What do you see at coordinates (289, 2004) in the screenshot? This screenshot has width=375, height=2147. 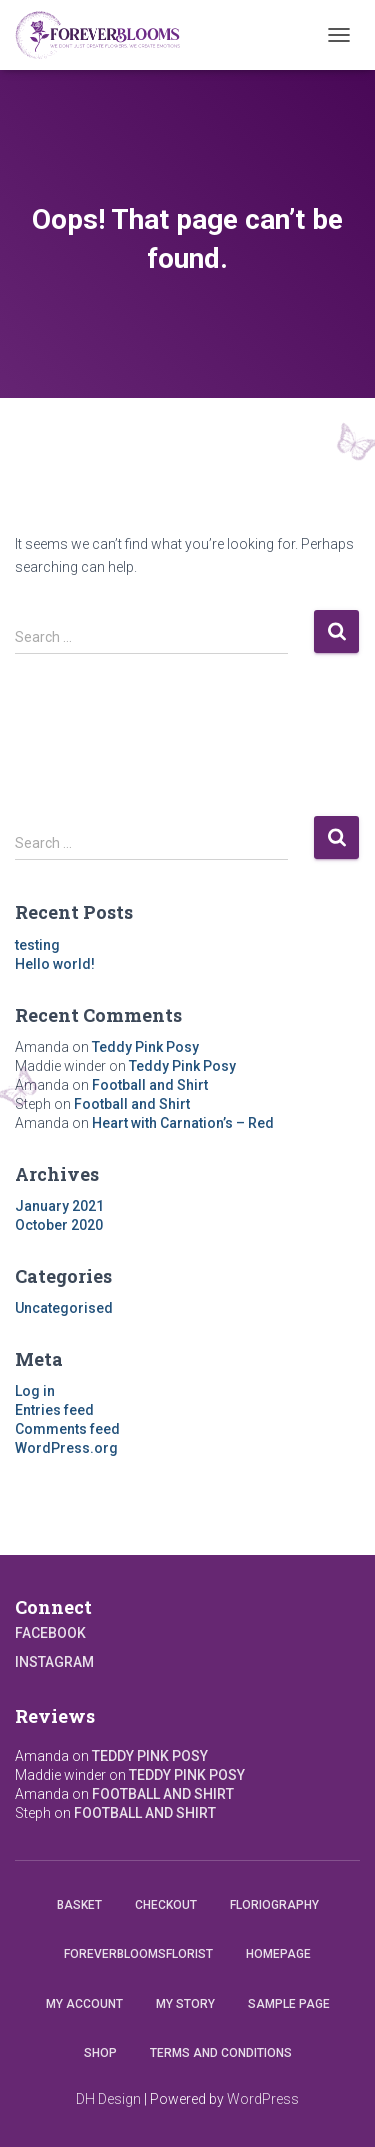 I see `Sample Page` at bounding box center [289, 2004].